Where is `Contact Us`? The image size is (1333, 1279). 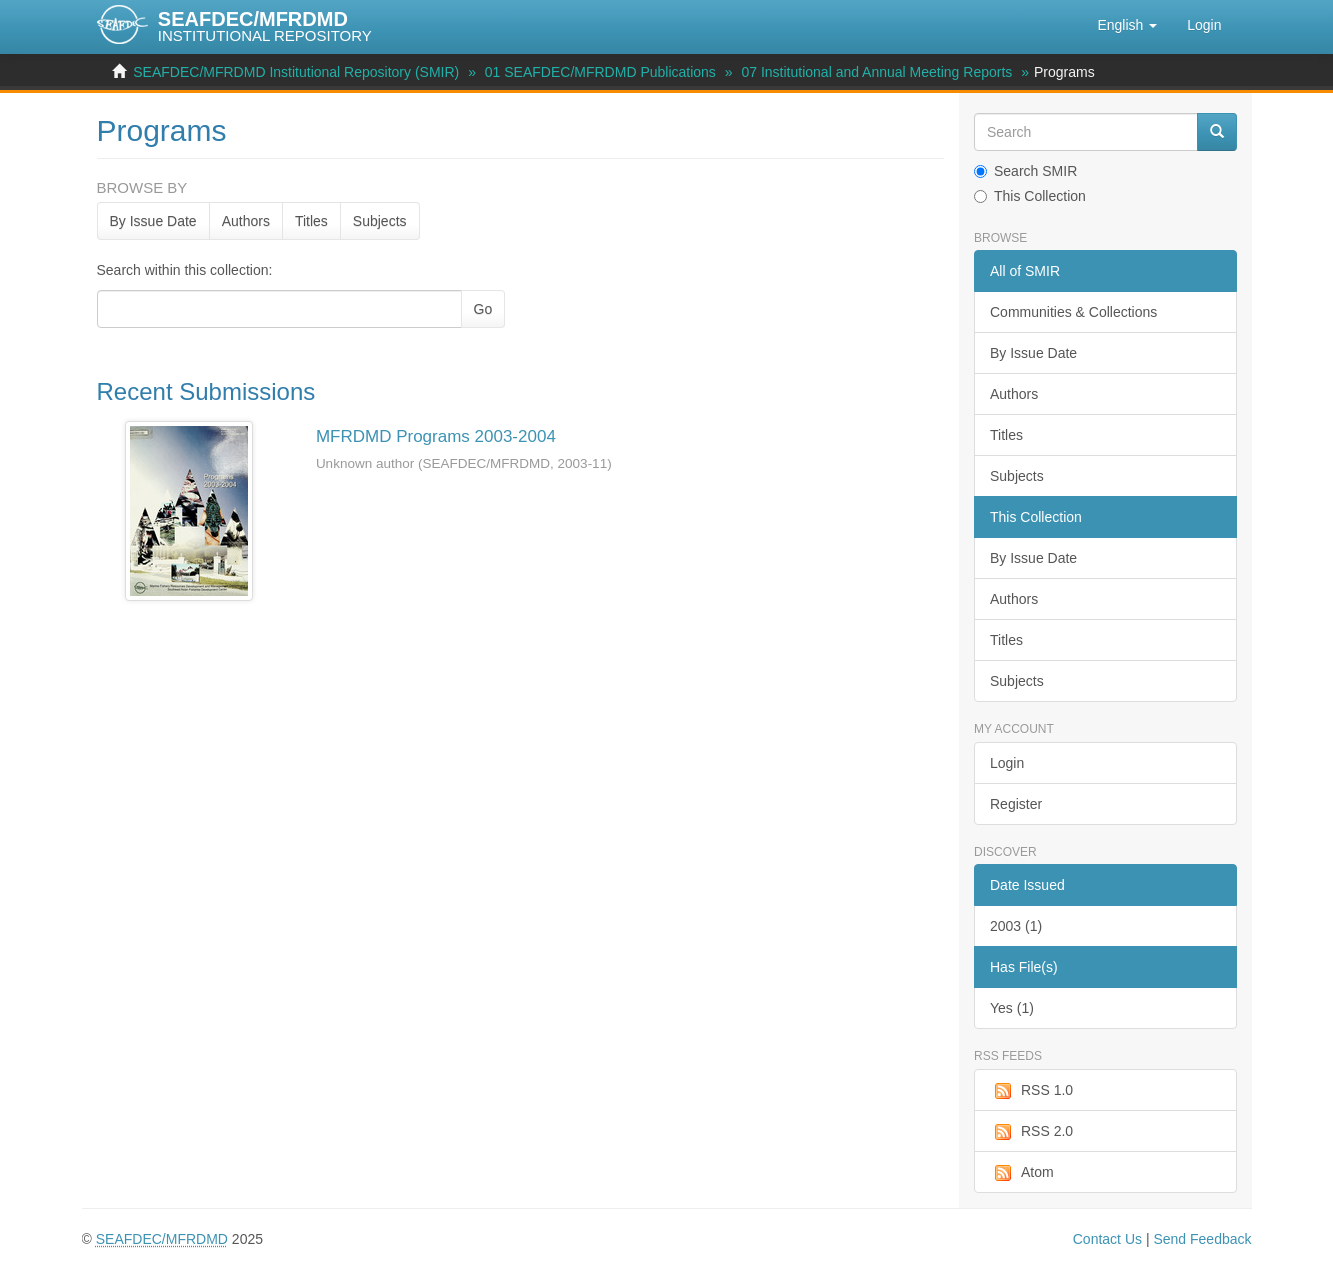
Contact Us is located at coordinates (1107, 1239).